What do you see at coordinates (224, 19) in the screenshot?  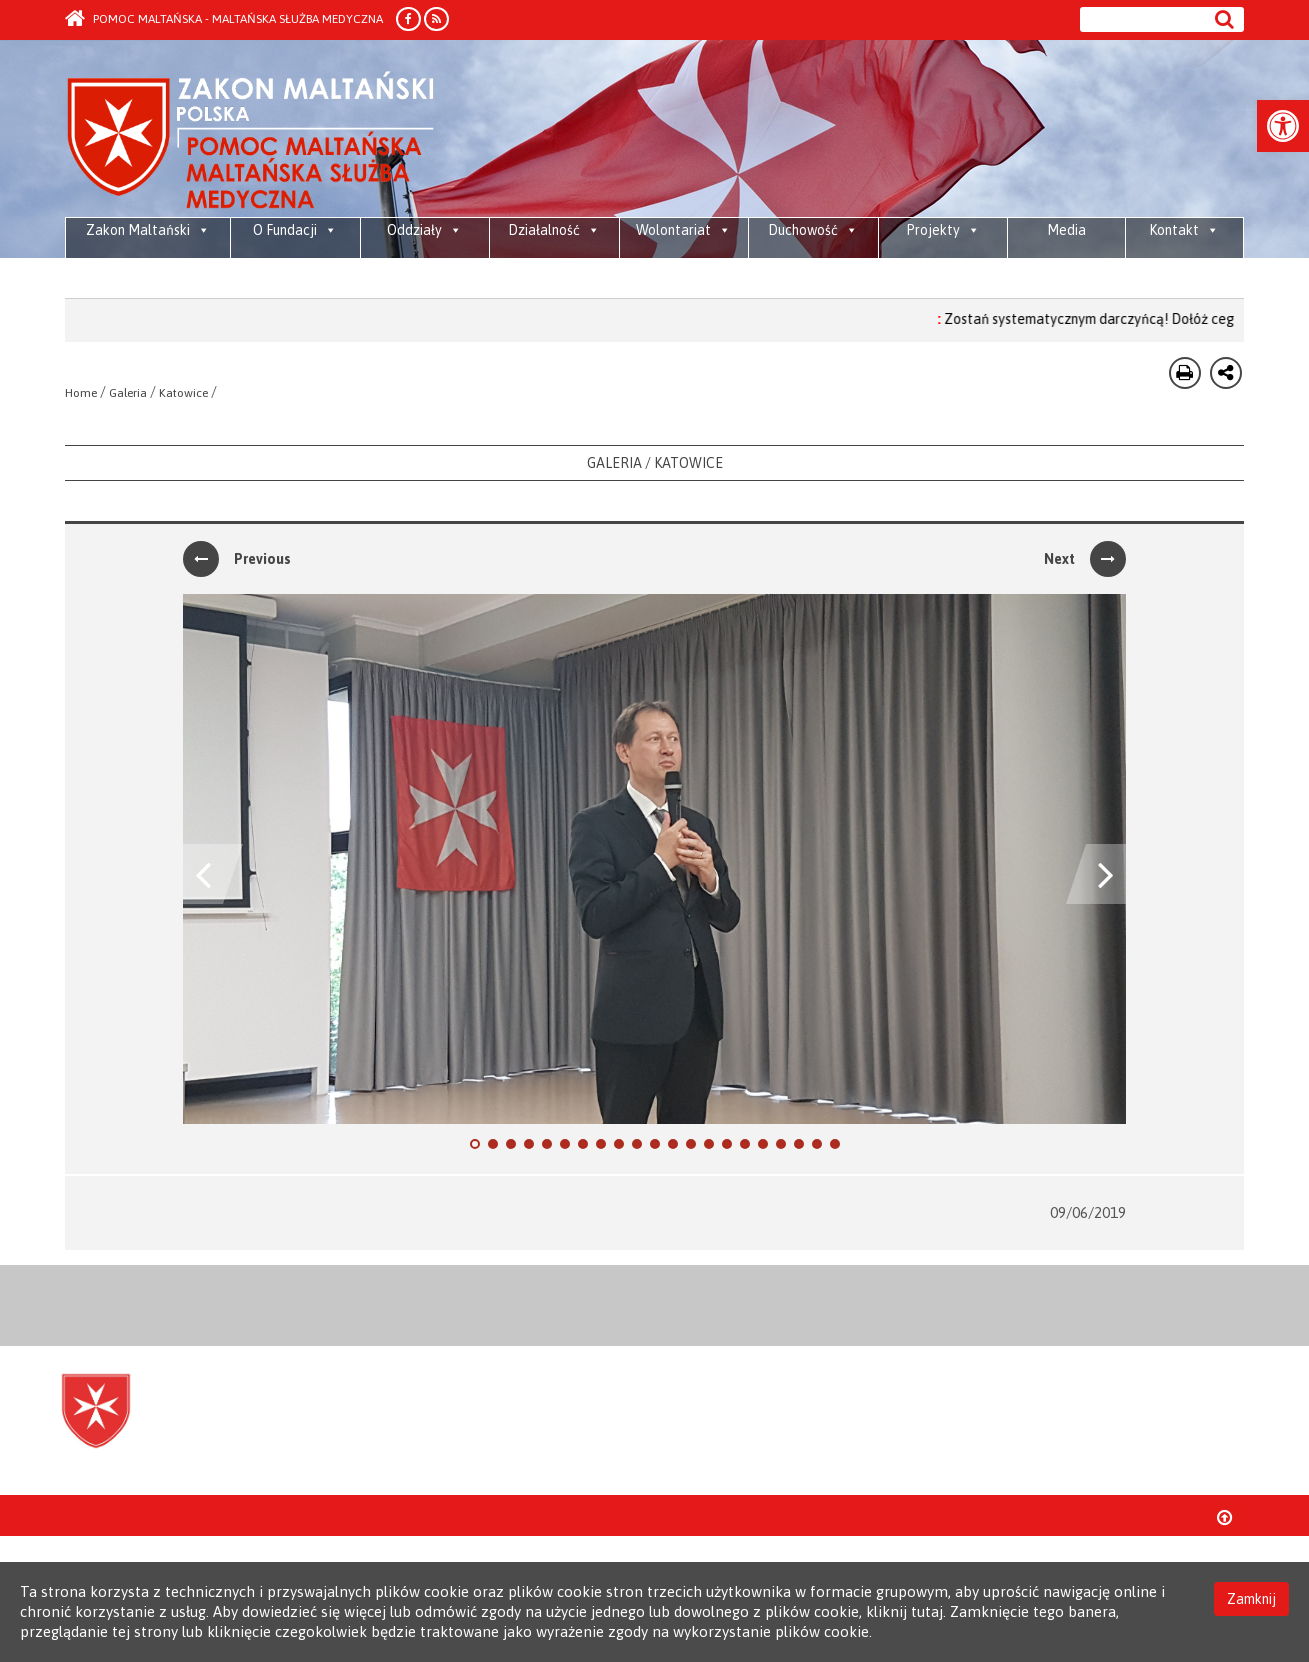 I see `Pomoc Maltańska - Maltańska Służba Medyczna` at bounding box center [224, 19].